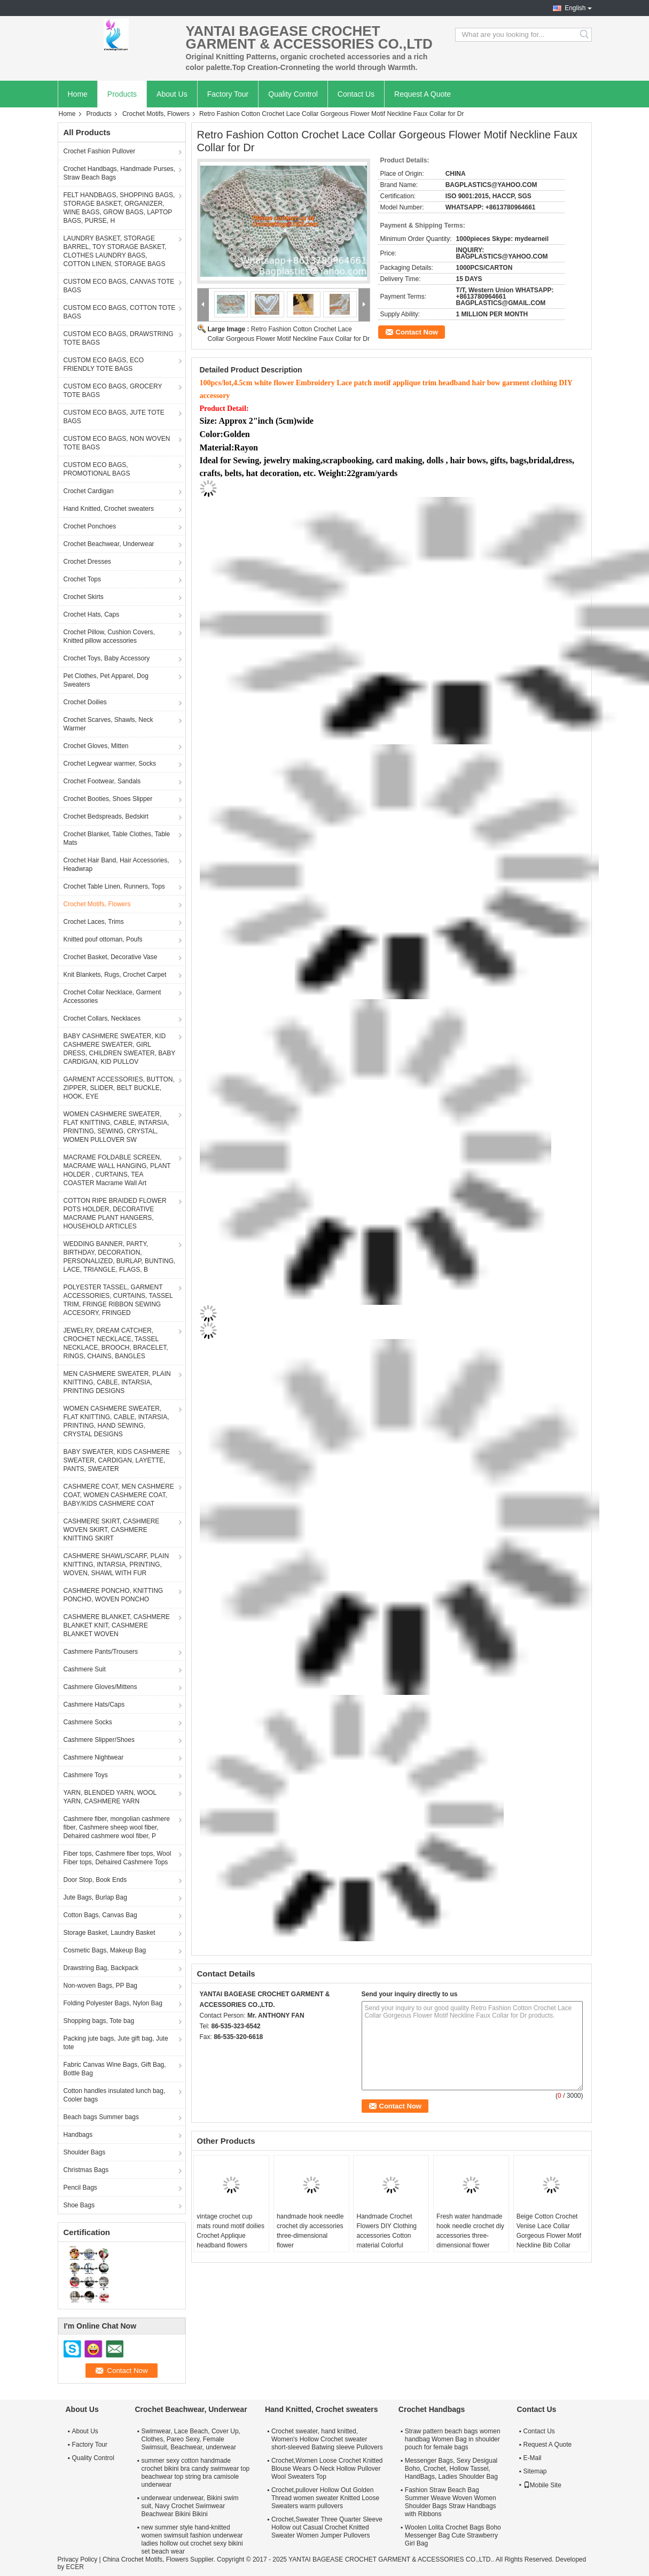 The height and width of the screenshot is (2576, 649). Describe the element at coordinates (114, 886) in the screenshot. I see `Crochet Table Linen, Runners, Tops` at that location.